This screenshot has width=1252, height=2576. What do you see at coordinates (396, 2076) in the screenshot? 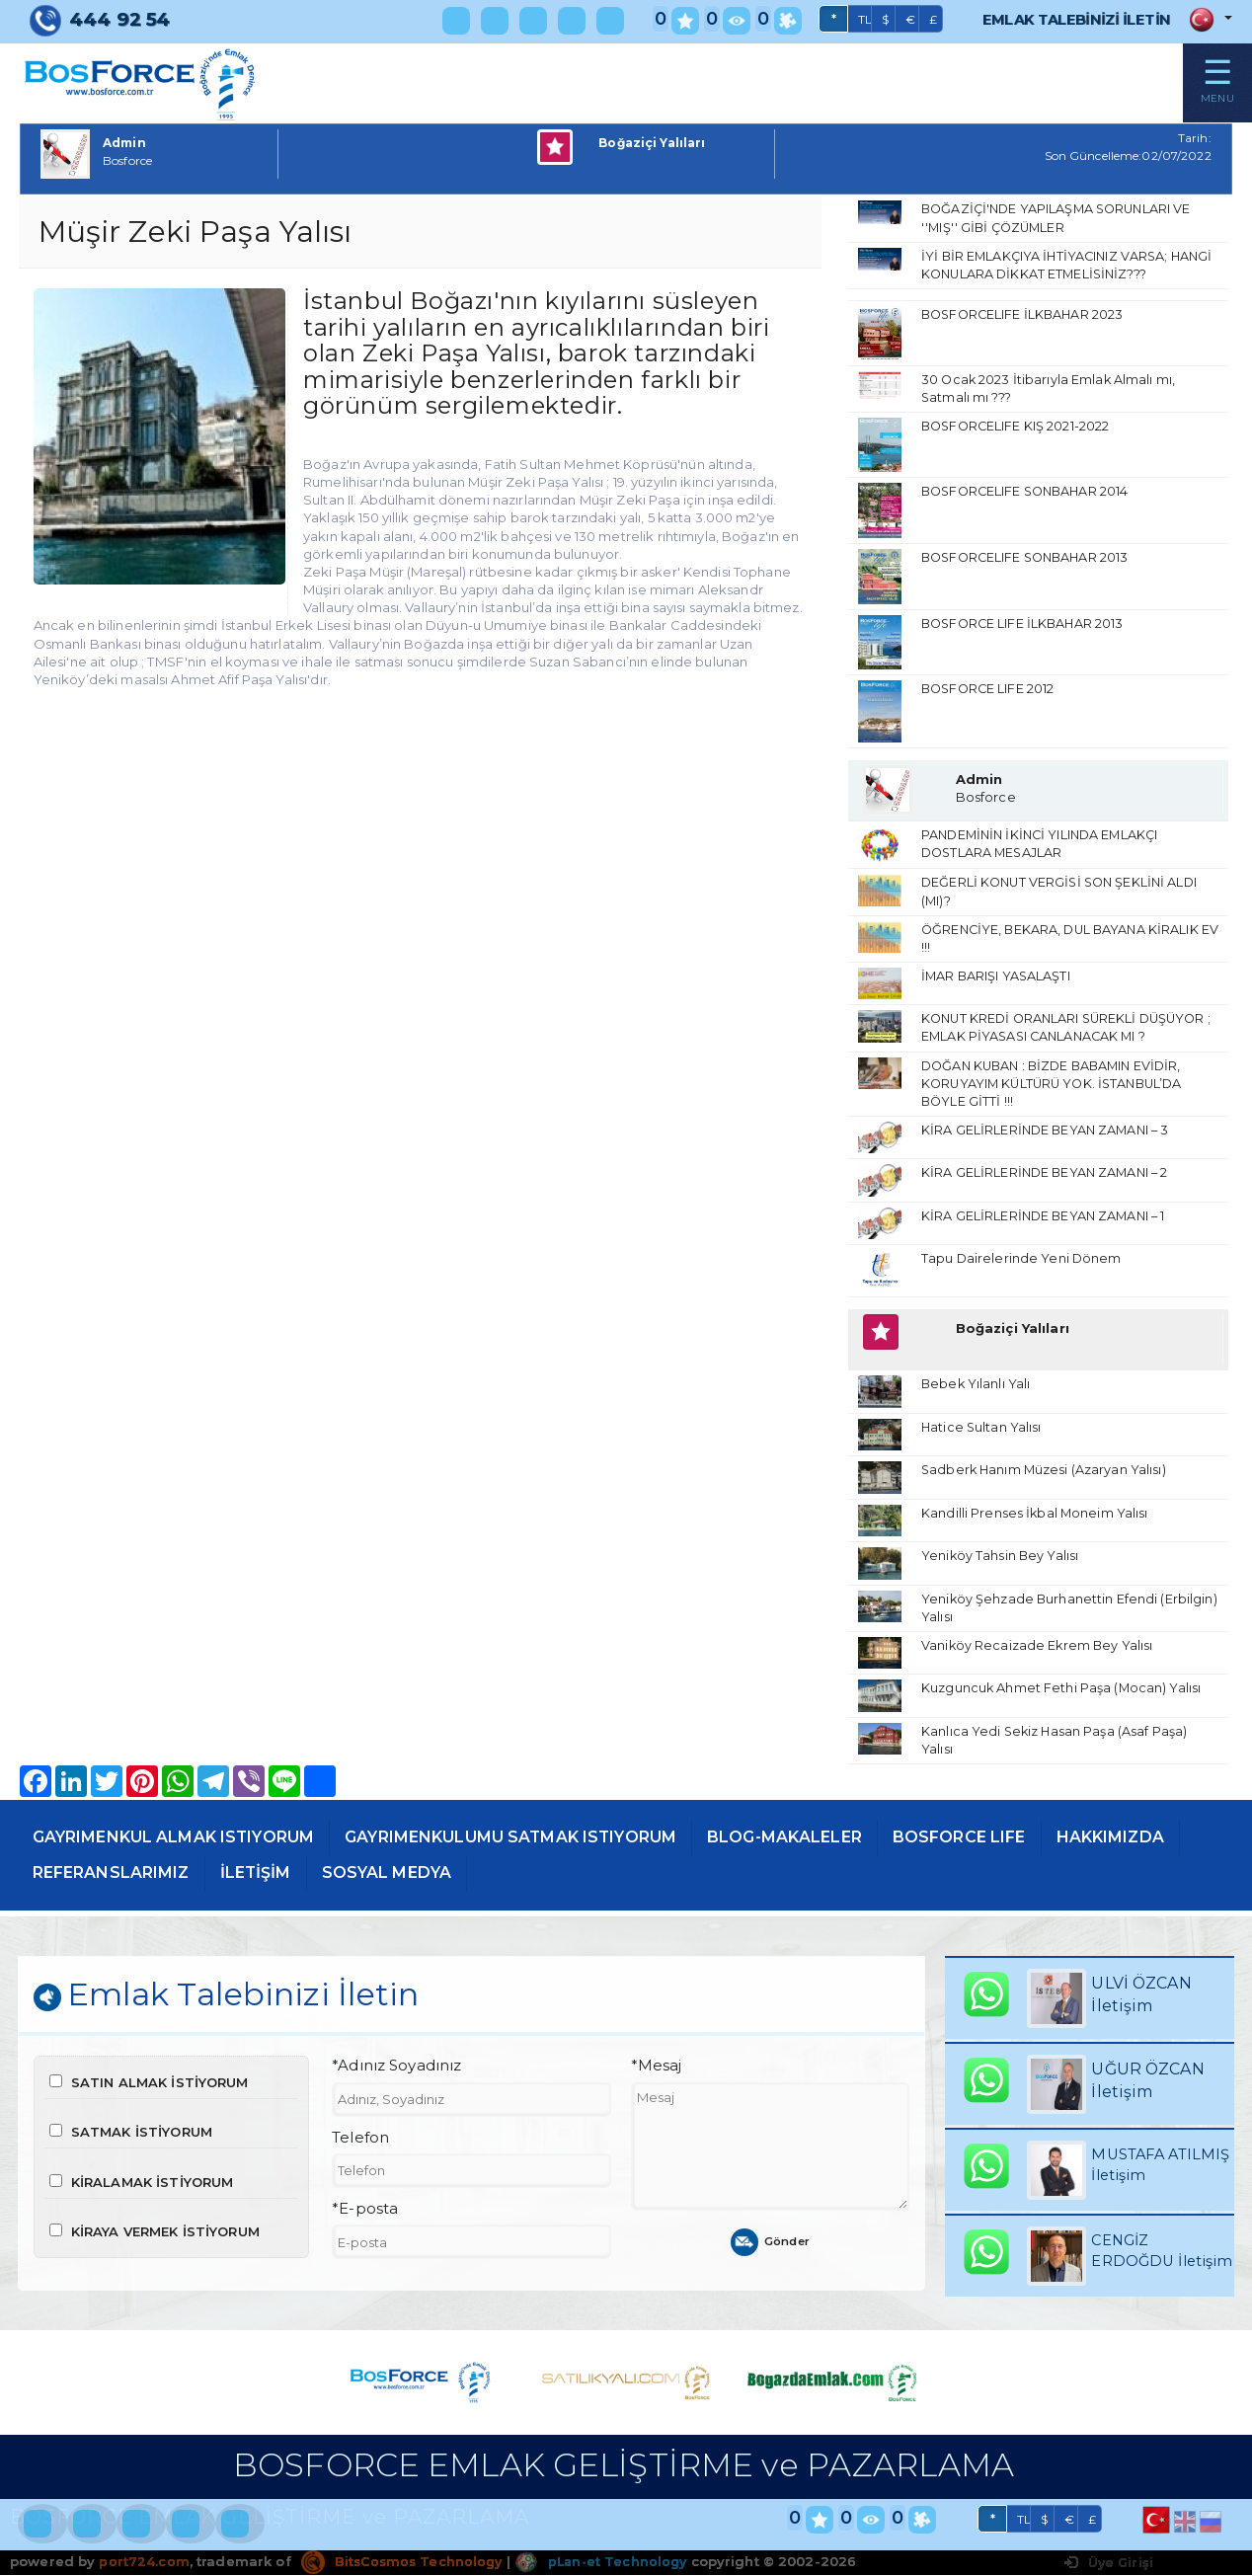
I see `*Adınız Soyadınız` at bounding box center [396, 2076].